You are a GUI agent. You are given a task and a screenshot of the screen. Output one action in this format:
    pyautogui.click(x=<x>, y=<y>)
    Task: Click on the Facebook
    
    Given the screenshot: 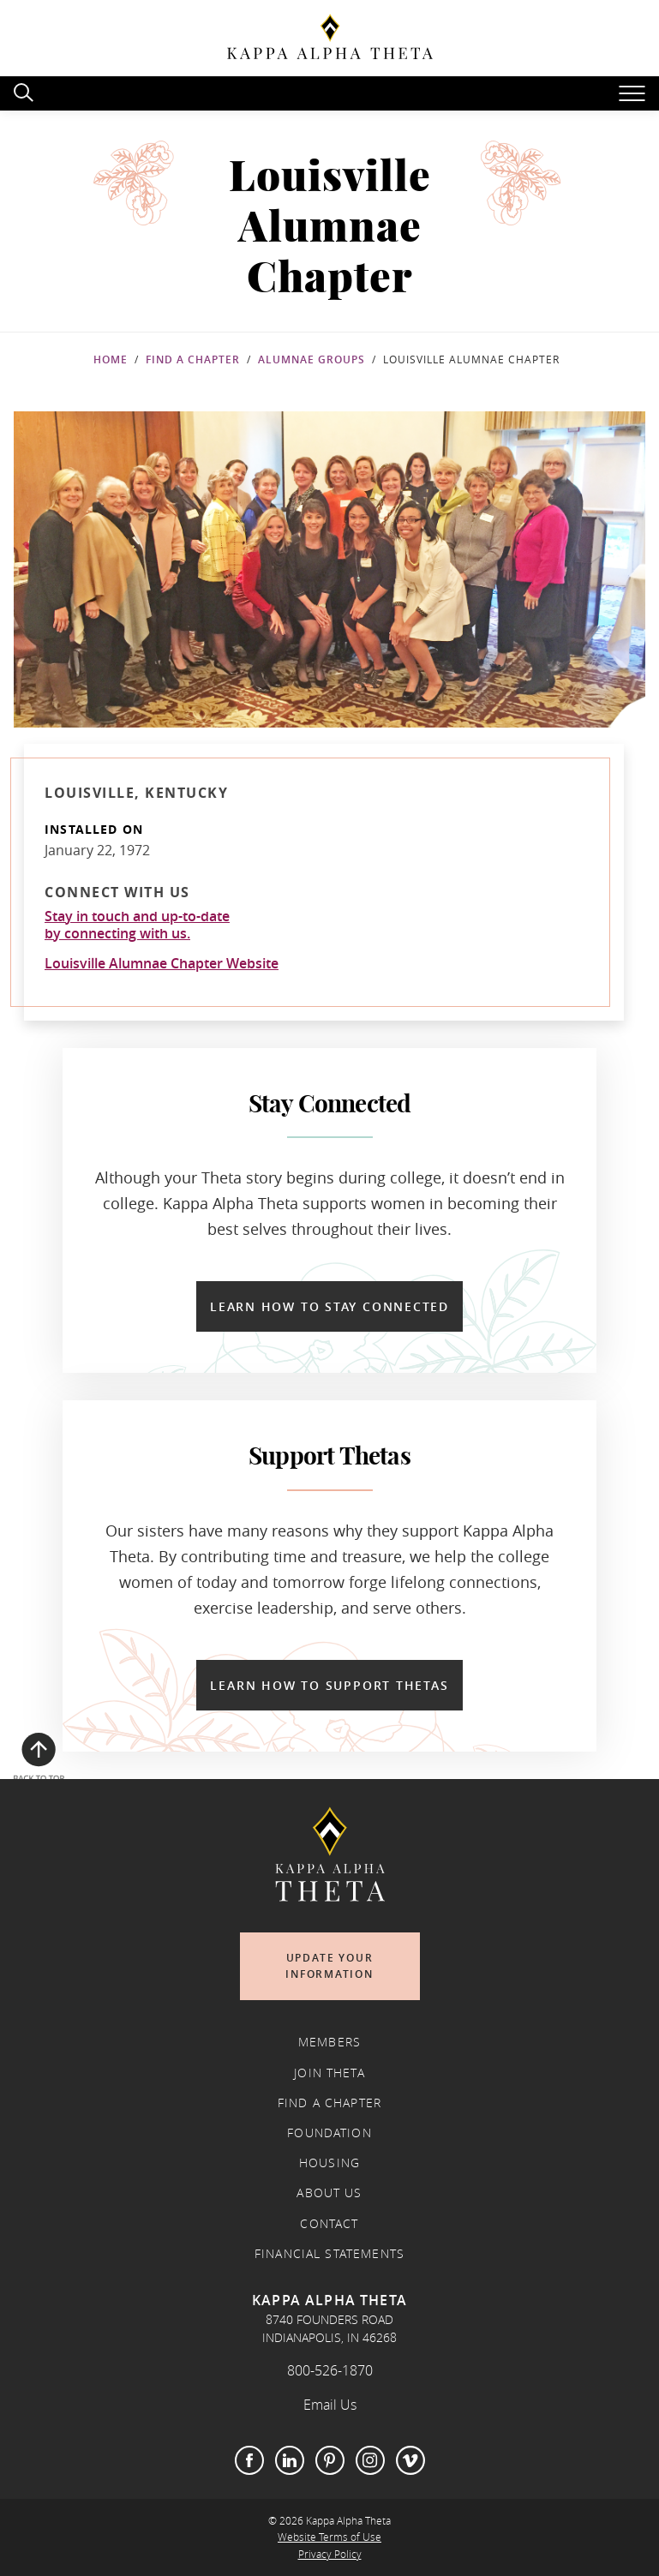 What is the action you would take?
    pyautogui.click(x=249, y=2460)
    